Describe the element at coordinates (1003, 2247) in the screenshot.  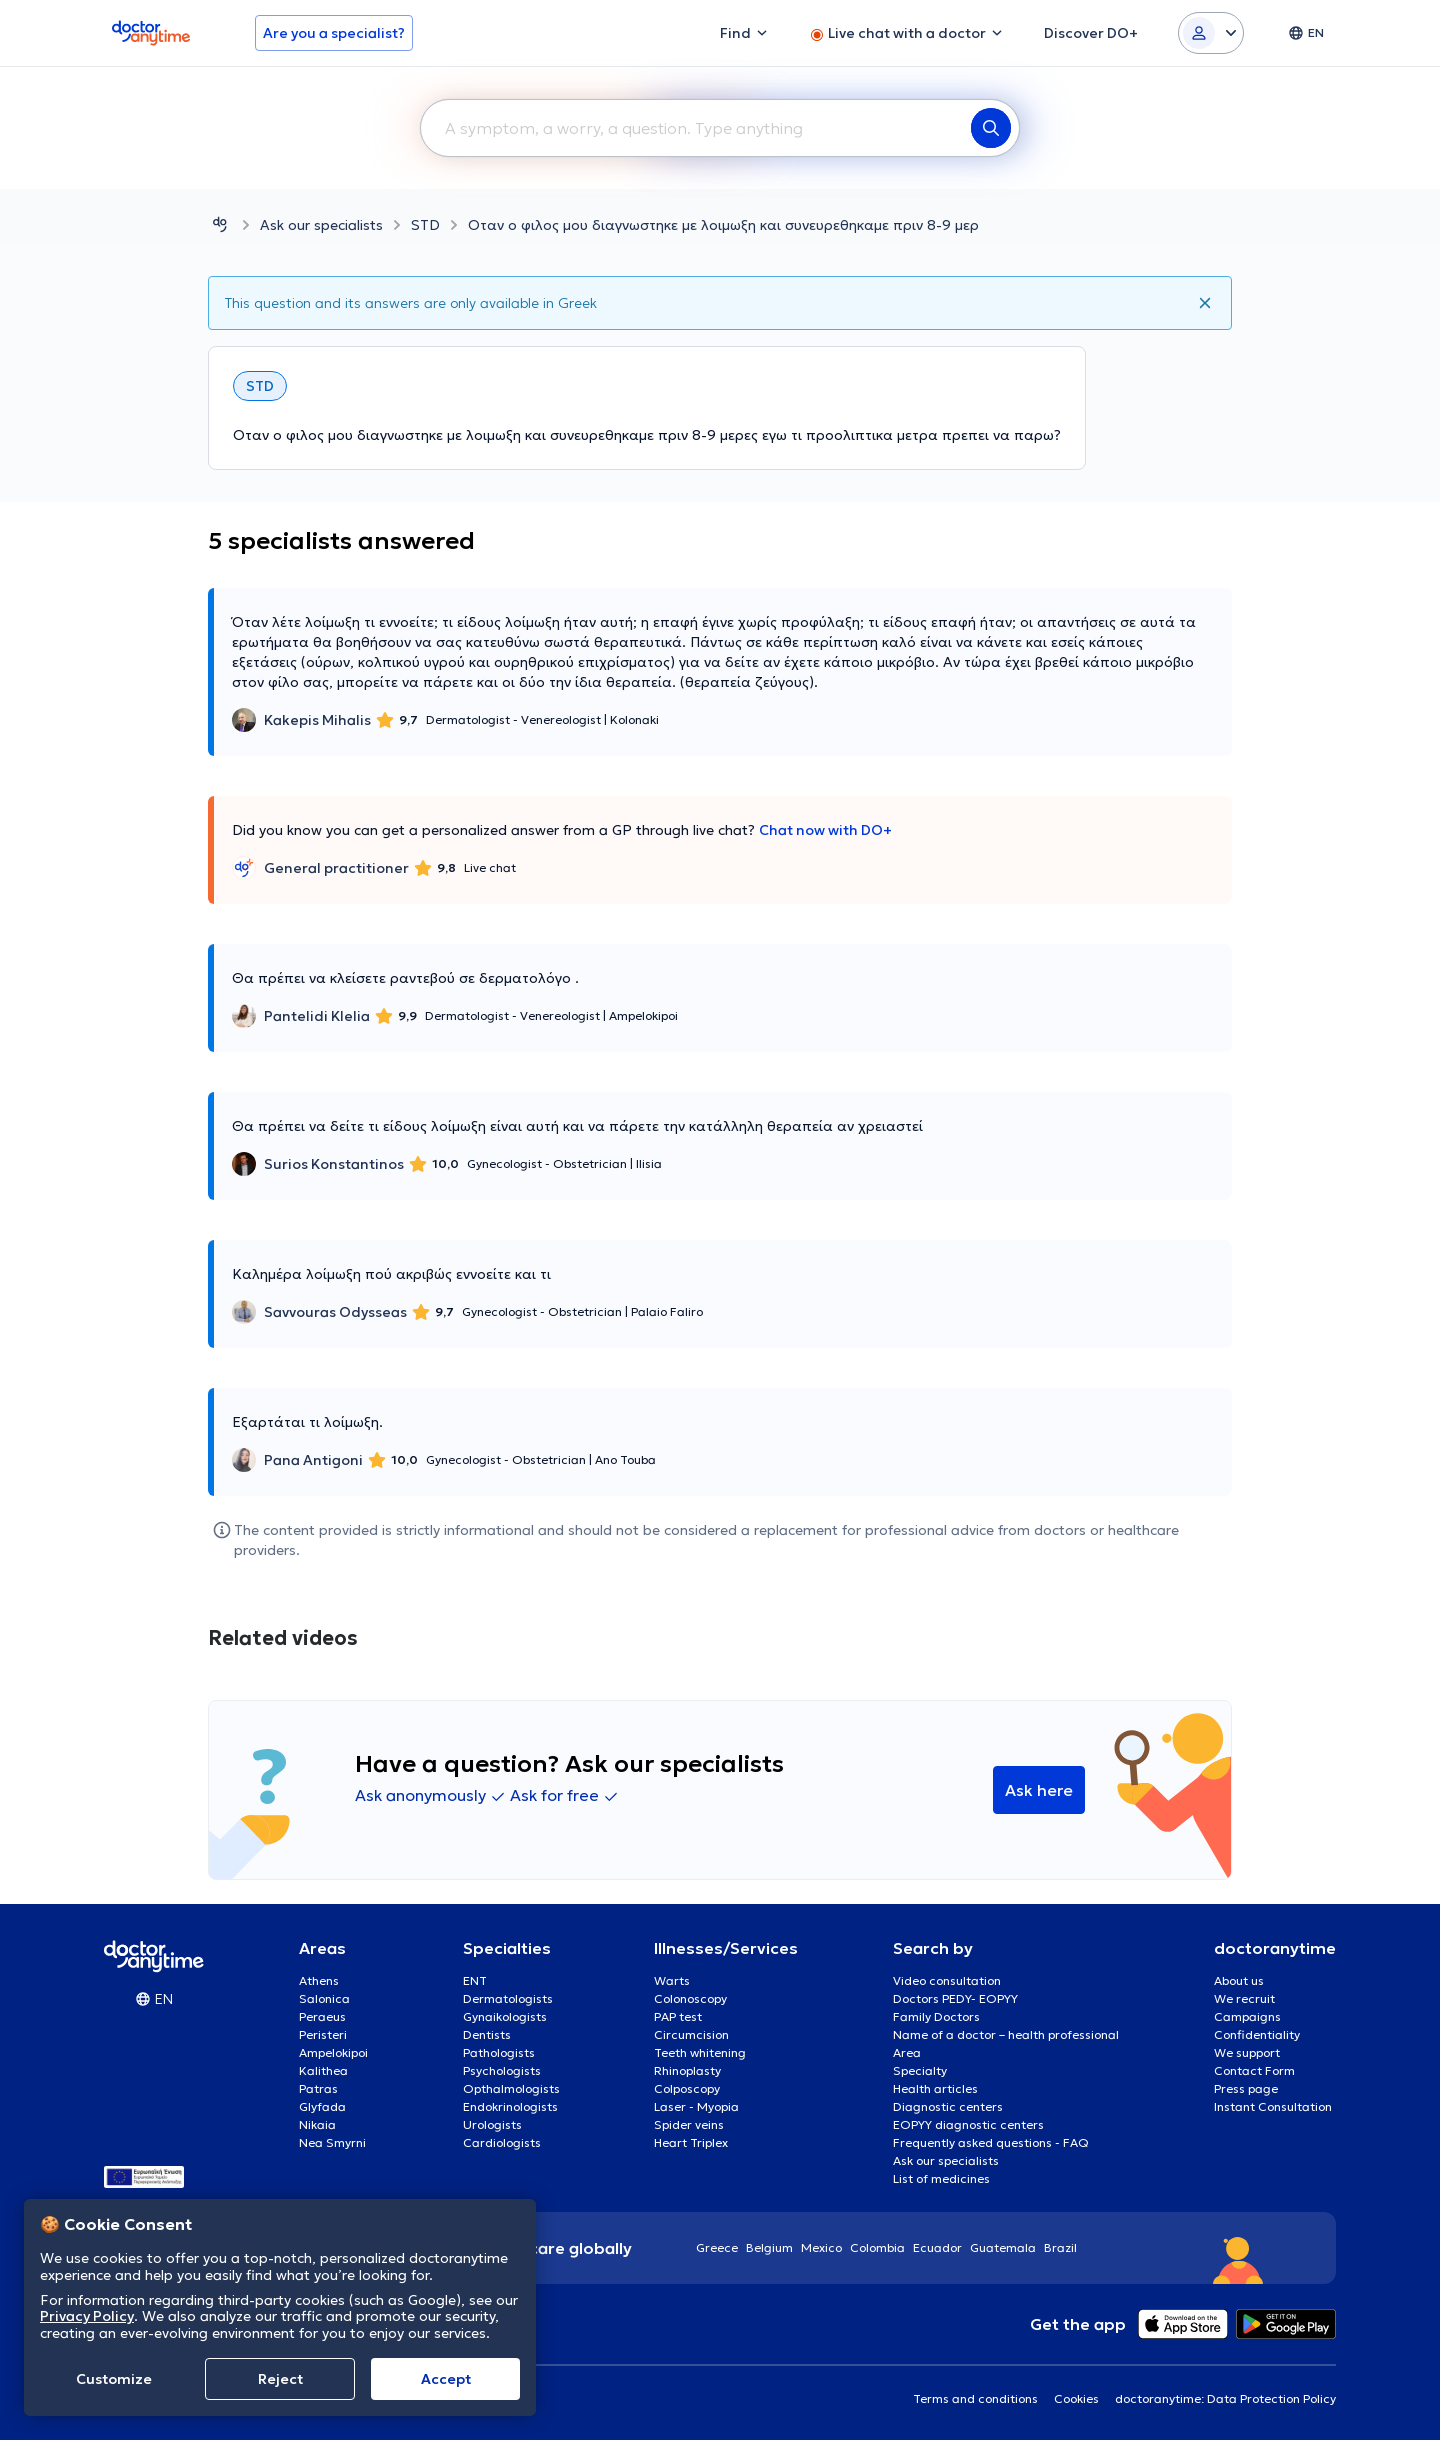
I see `Guatemala` at that location.